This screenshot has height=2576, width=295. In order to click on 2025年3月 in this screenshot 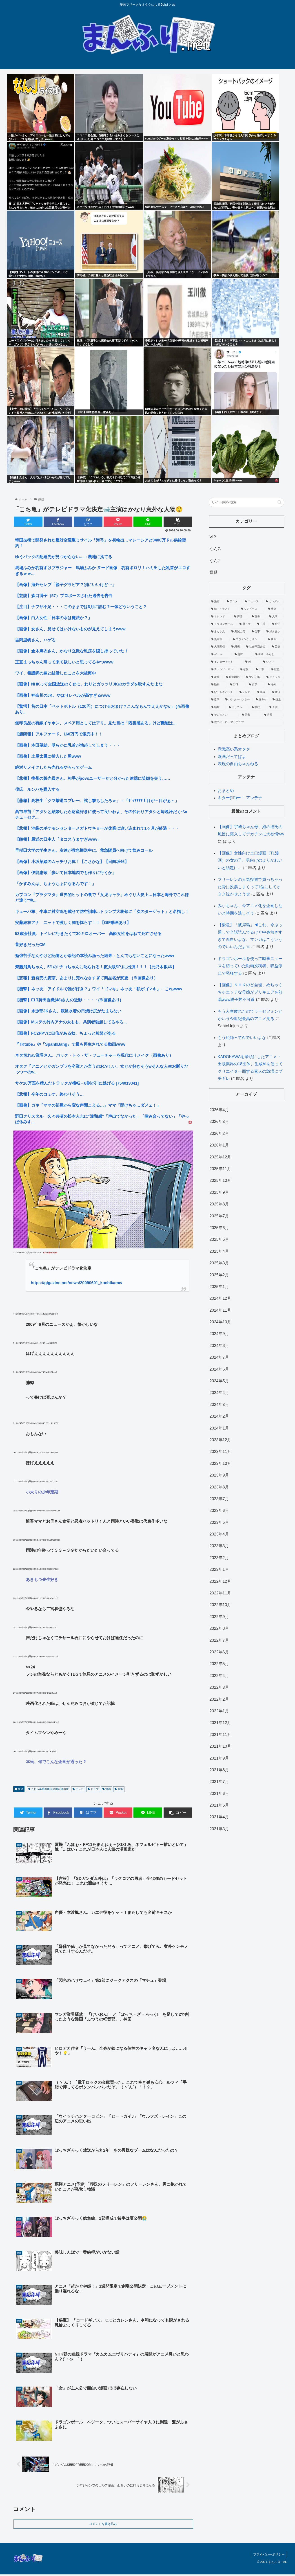, I will do `click(219, 1263)`.